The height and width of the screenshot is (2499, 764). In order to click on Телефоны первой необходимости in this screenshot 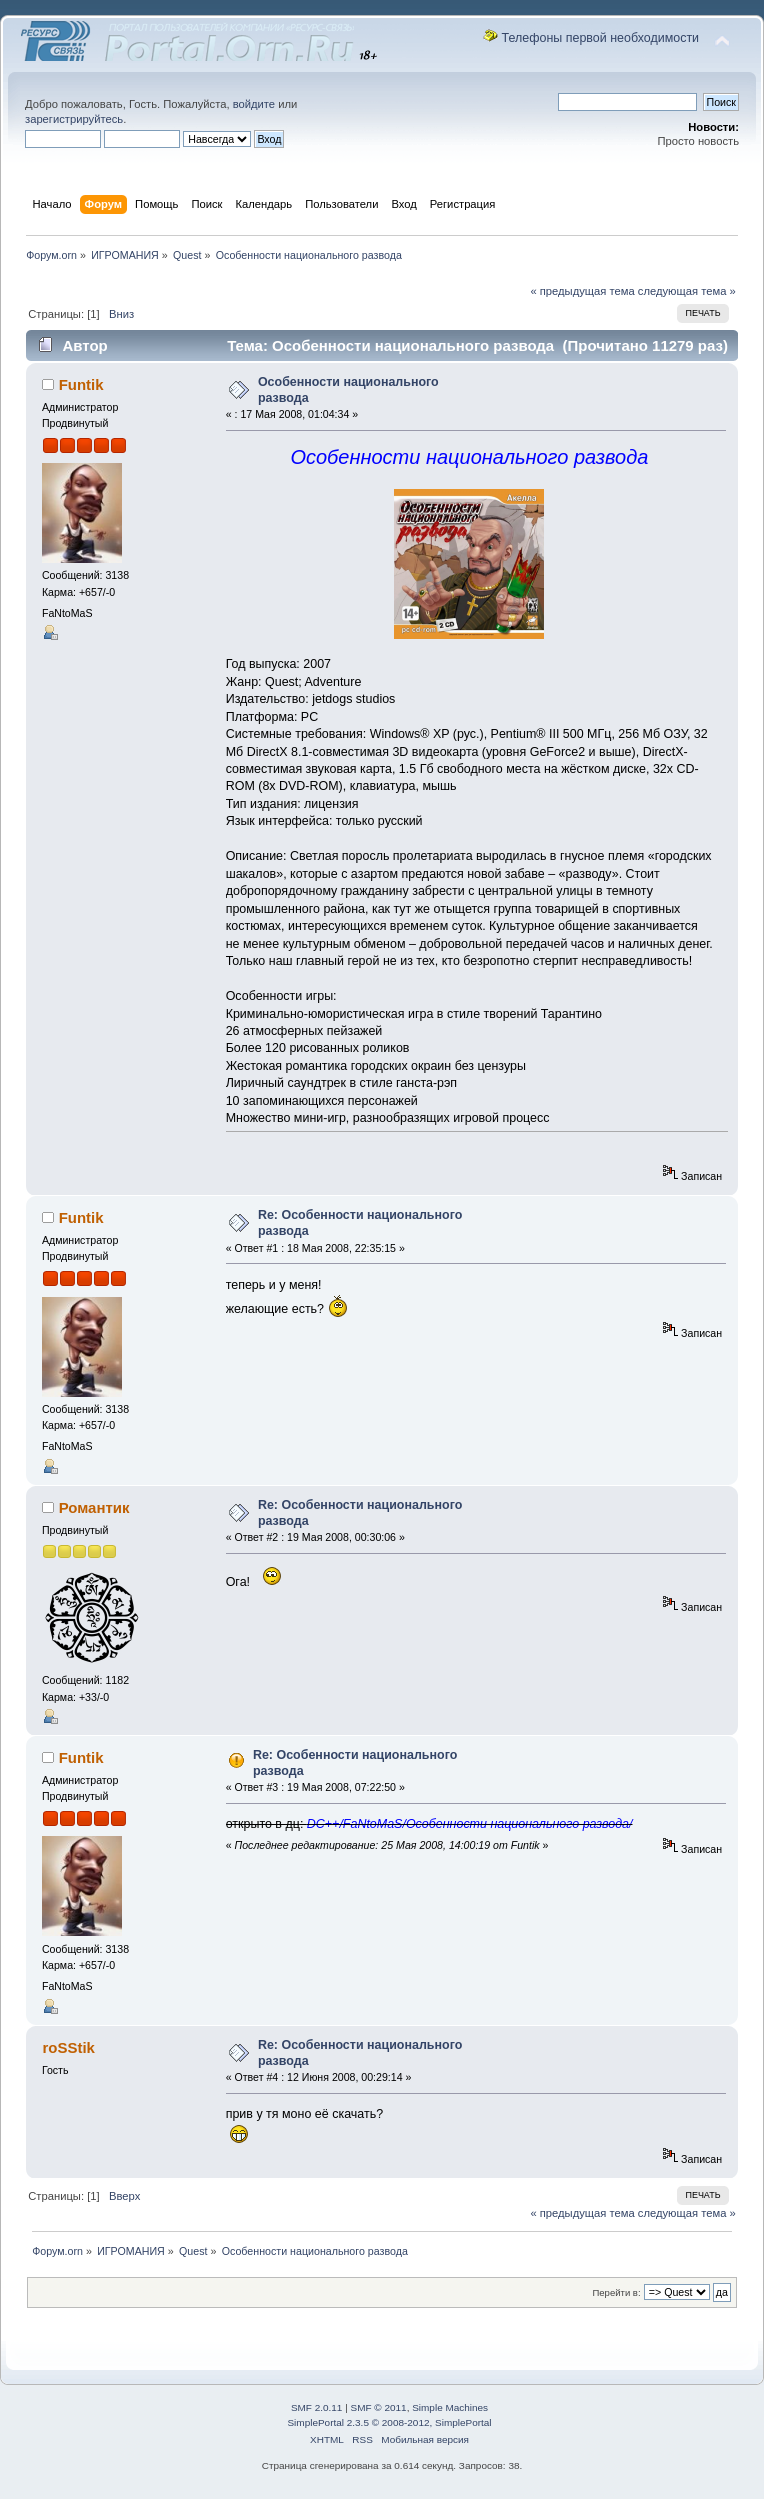, I will do `click(601, 38)`.